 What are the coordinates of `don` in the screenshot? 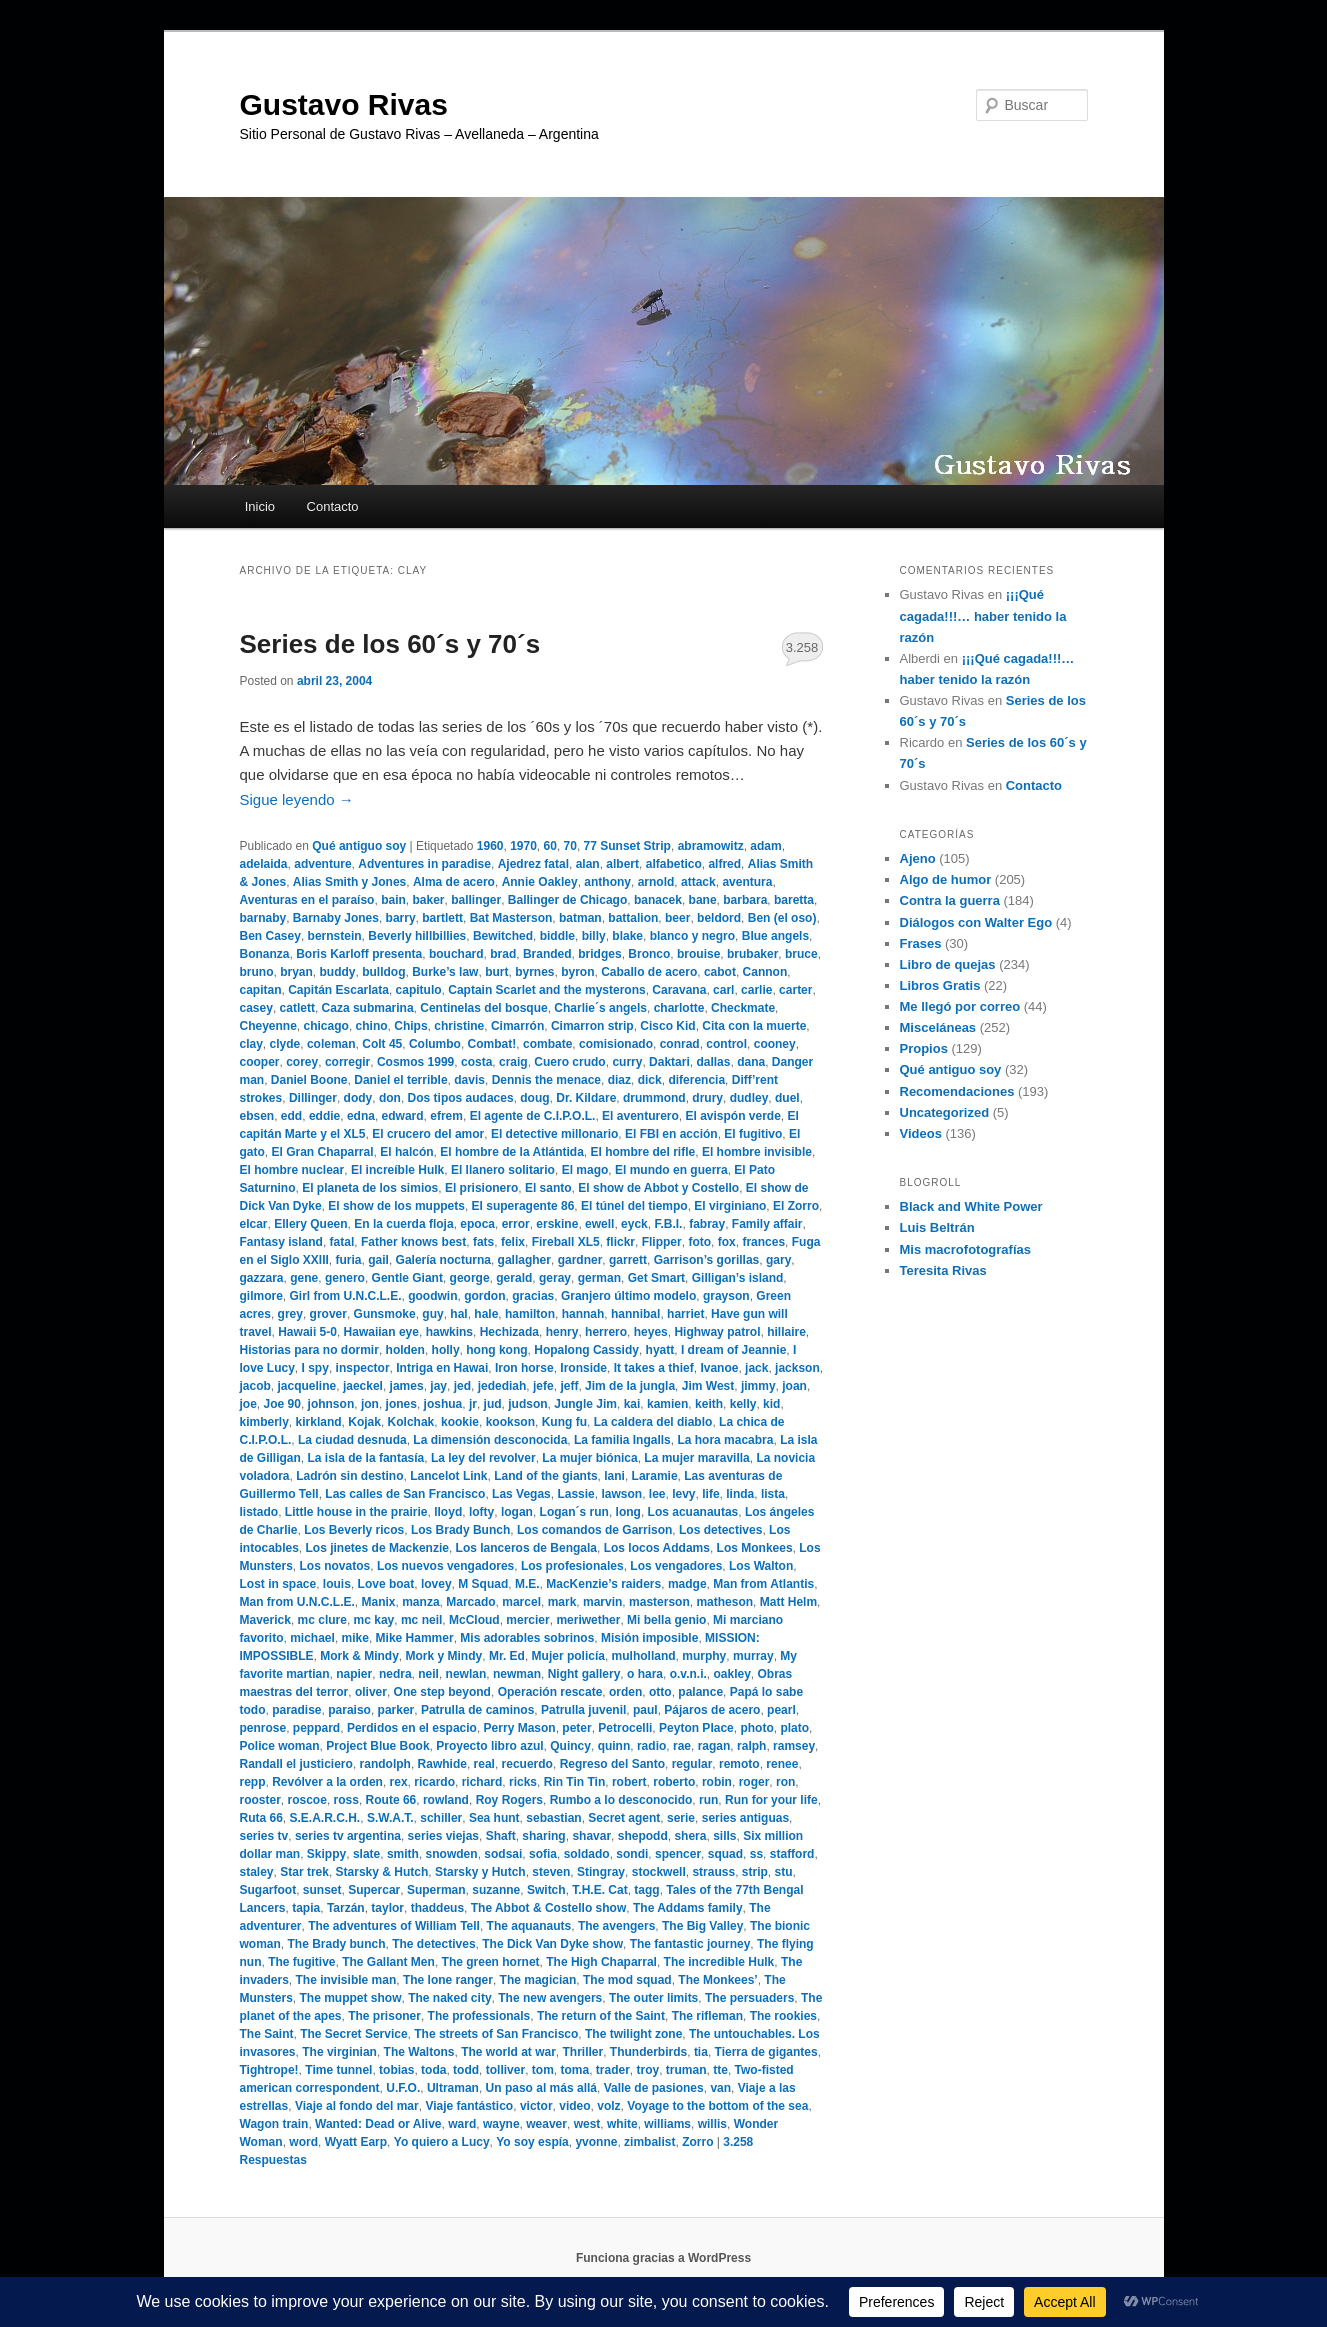 It's located at (390, 1098).